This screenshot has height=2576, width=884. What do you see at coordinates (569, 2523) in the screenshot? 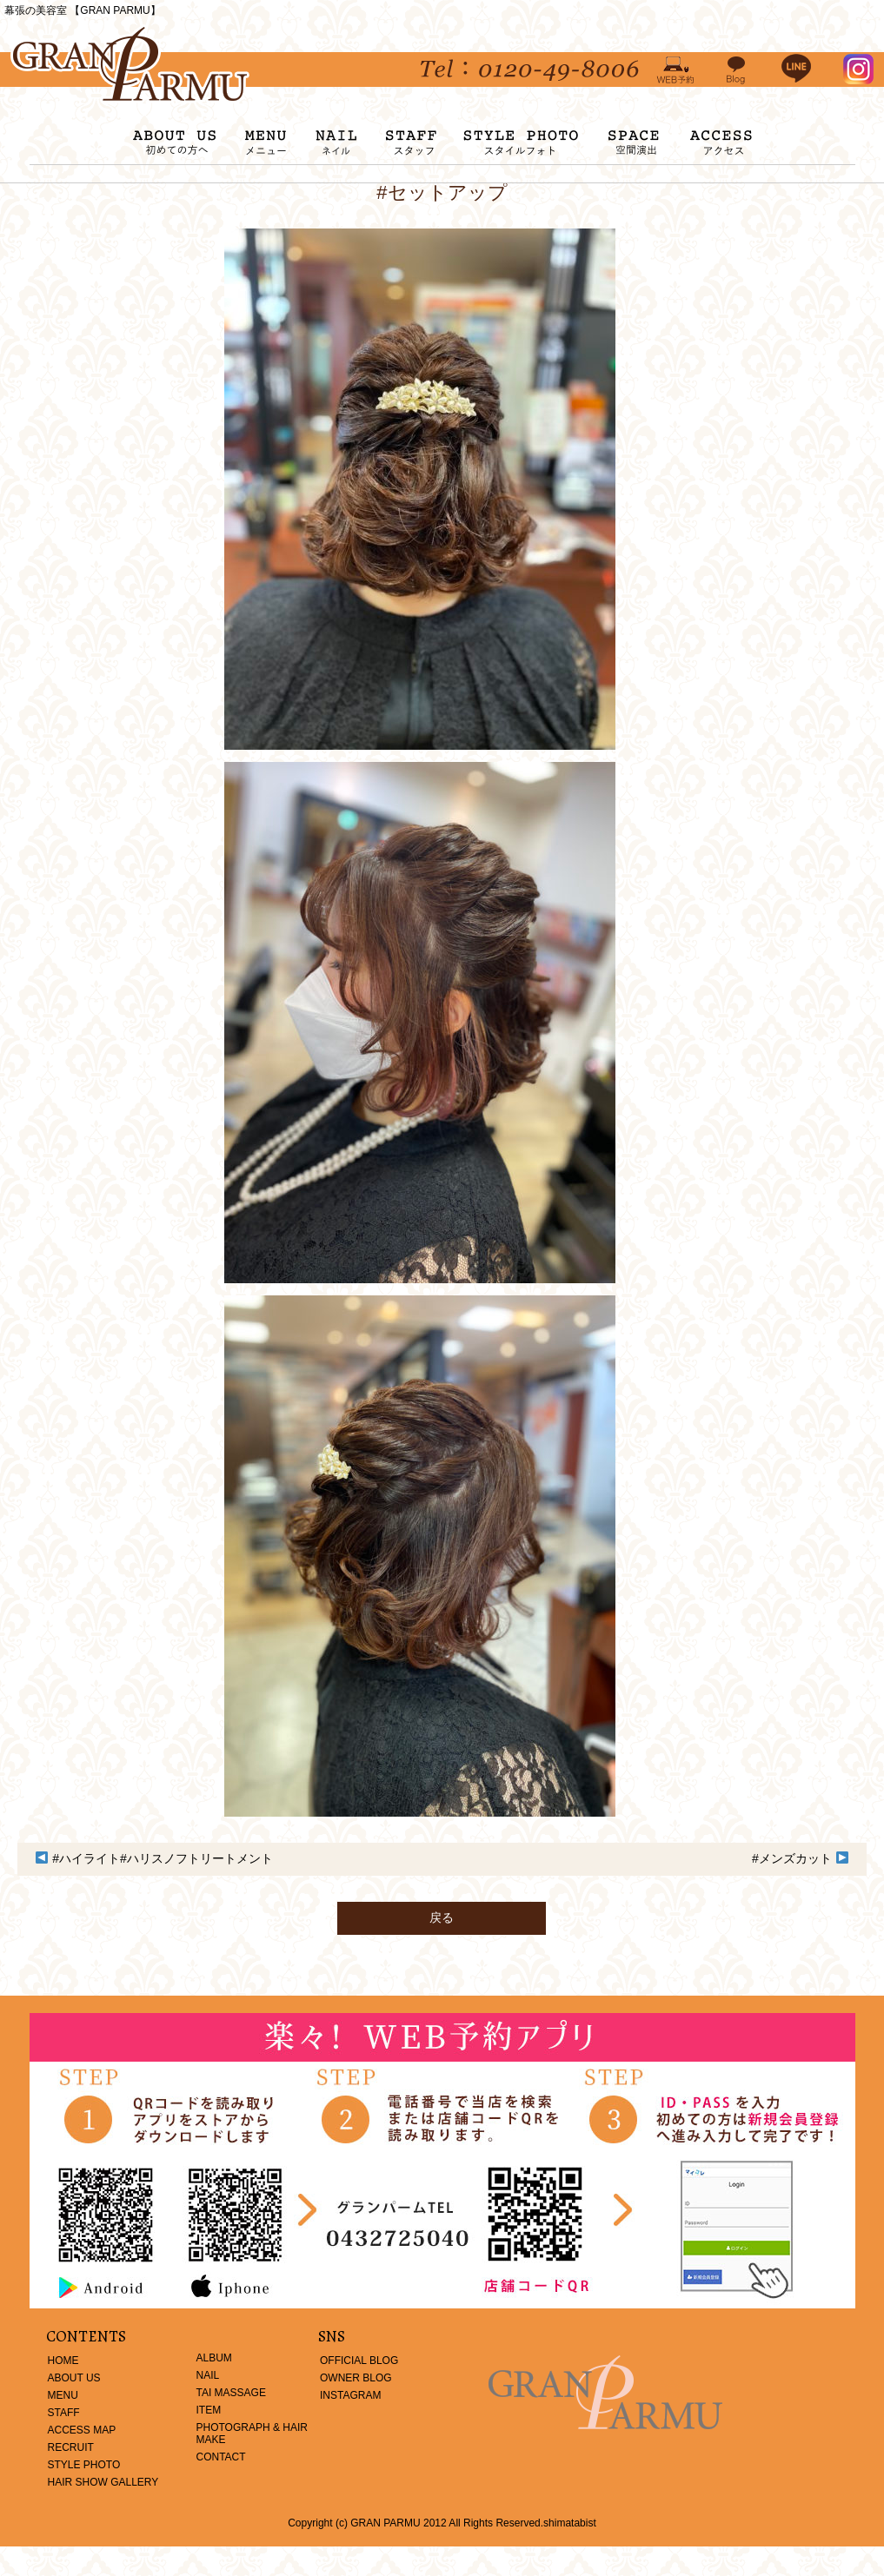
I see `shimatabist` at bounding box center [569, 2523].